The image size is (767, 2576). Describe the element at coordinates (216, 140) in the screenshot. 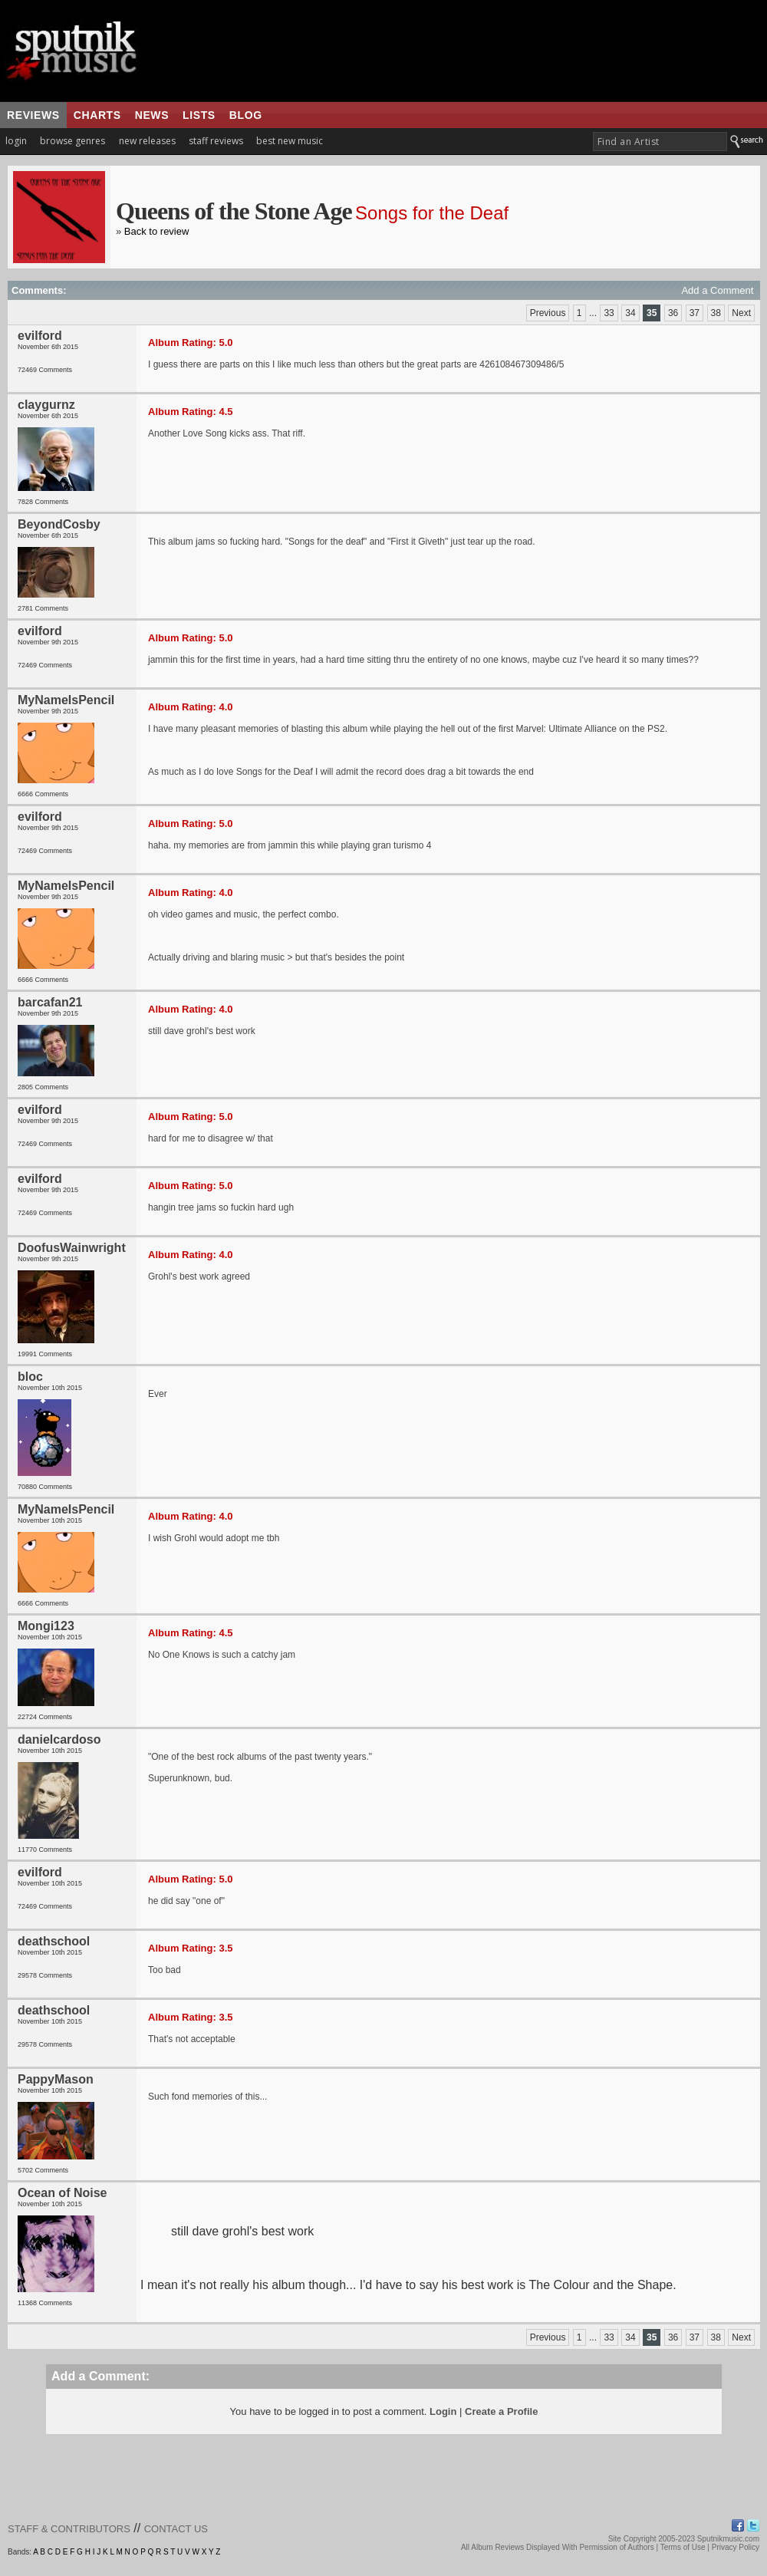

I see `staff reviews` at that location.